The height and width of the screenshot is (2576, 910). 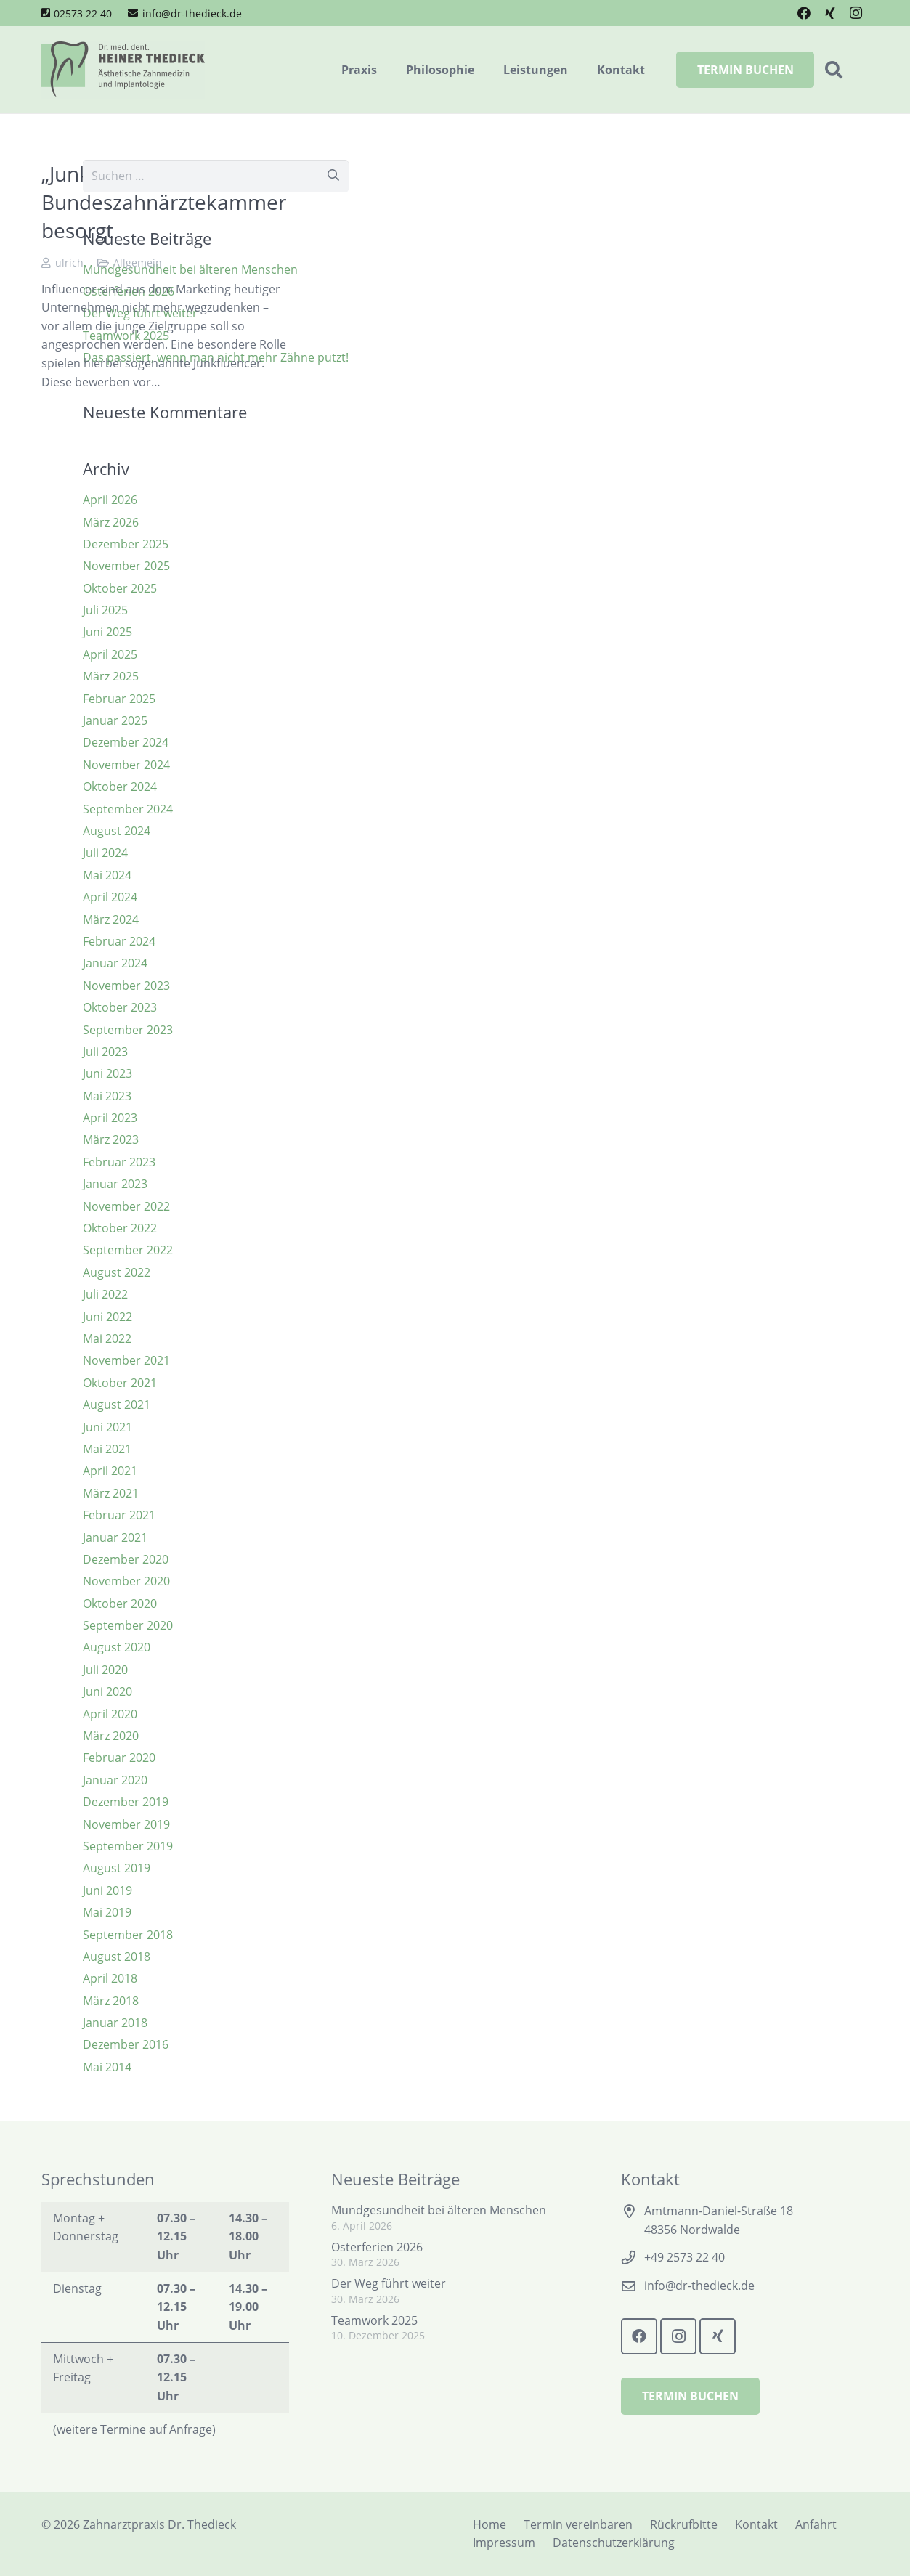 What do you see at coordinates (377, 2247) in the screenshot?
I see `Osterferien 2026` at bounding box center [377, 2247].